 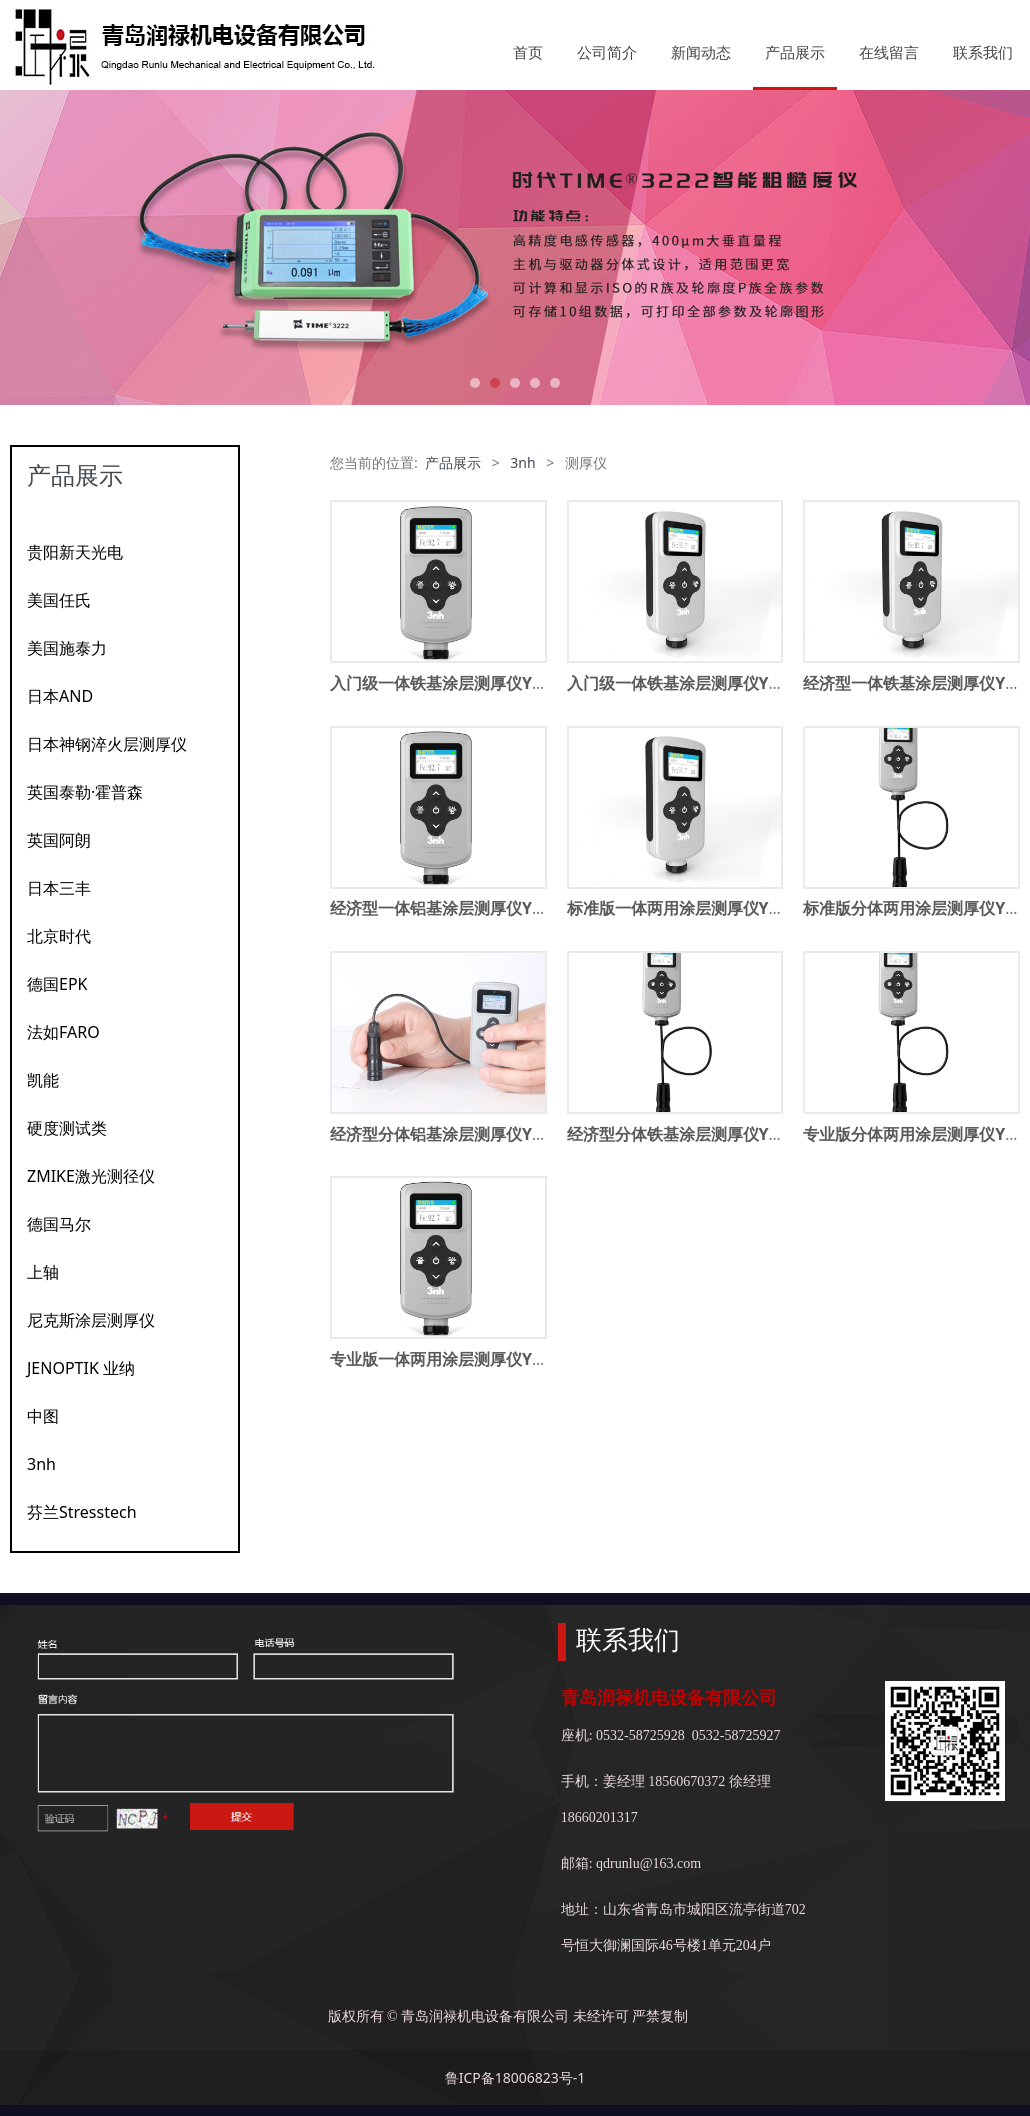 I want to click on 在线留言, so click(x=889, y=52).